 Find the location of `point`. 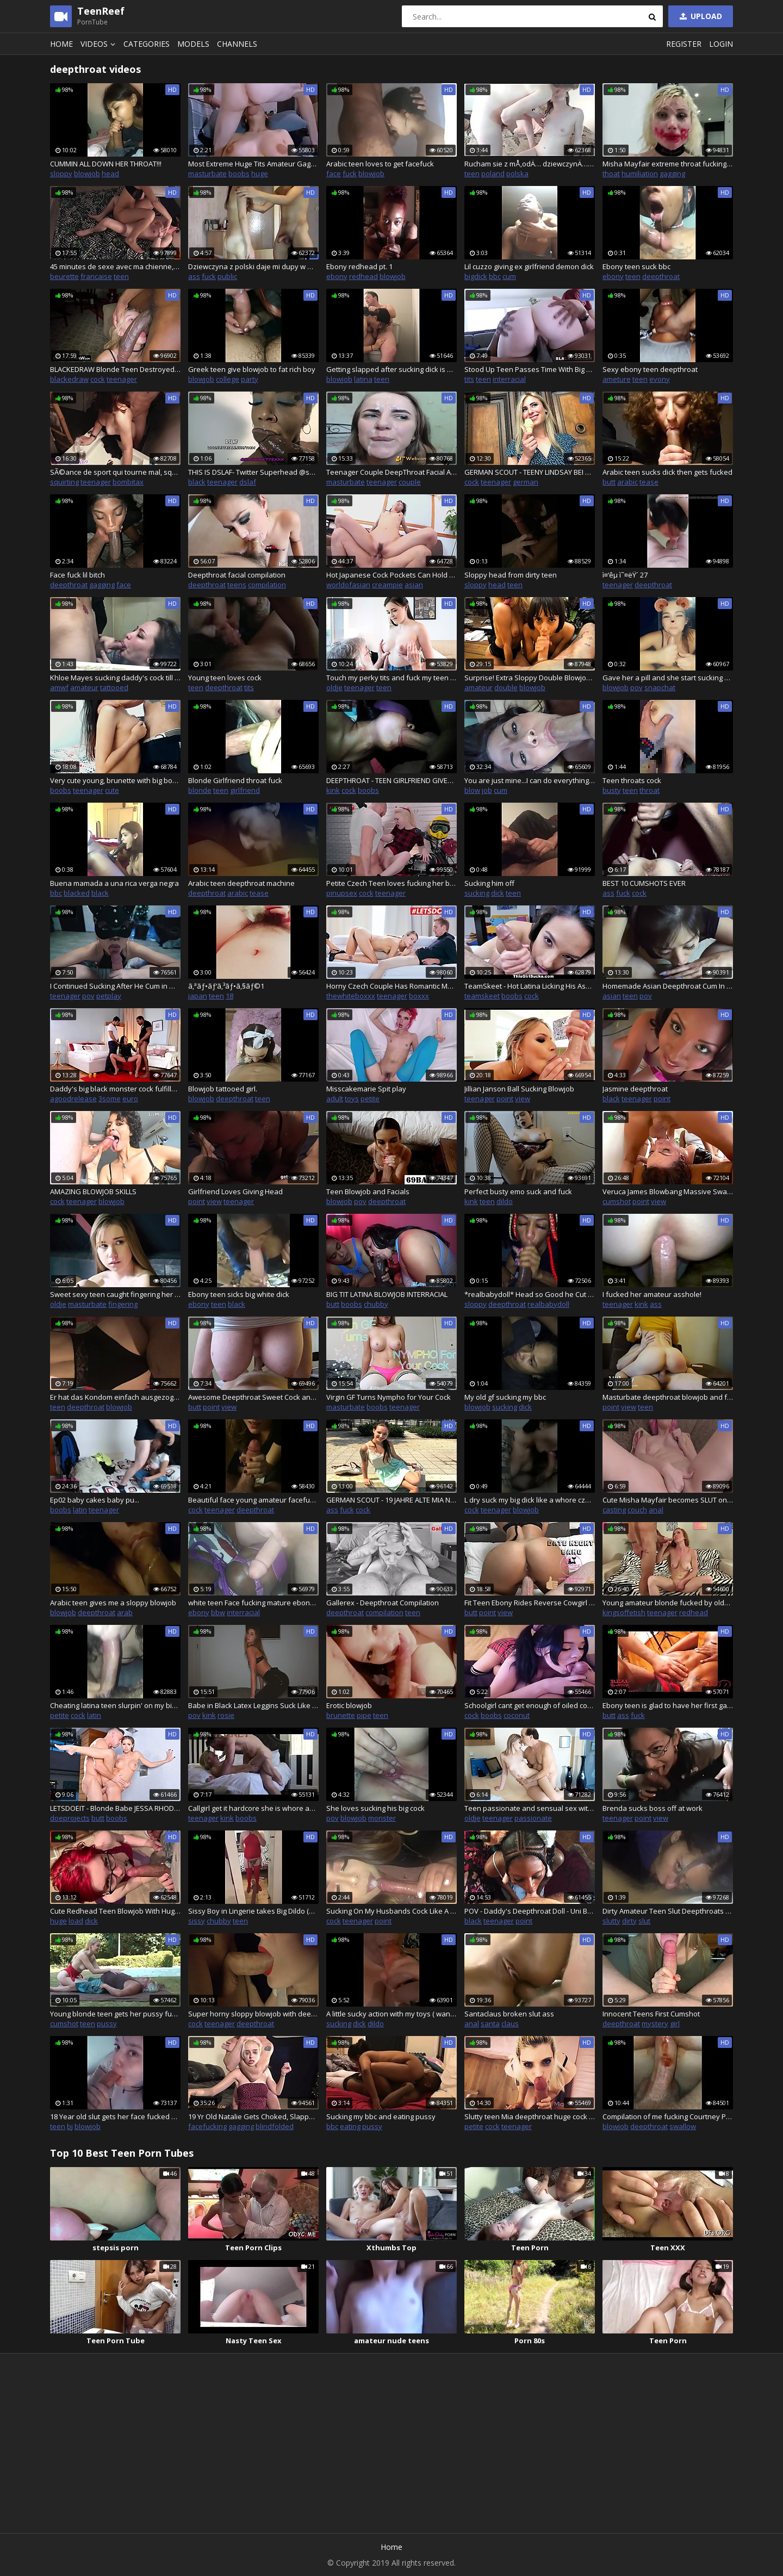

point is located at coordinates (504, 1098).